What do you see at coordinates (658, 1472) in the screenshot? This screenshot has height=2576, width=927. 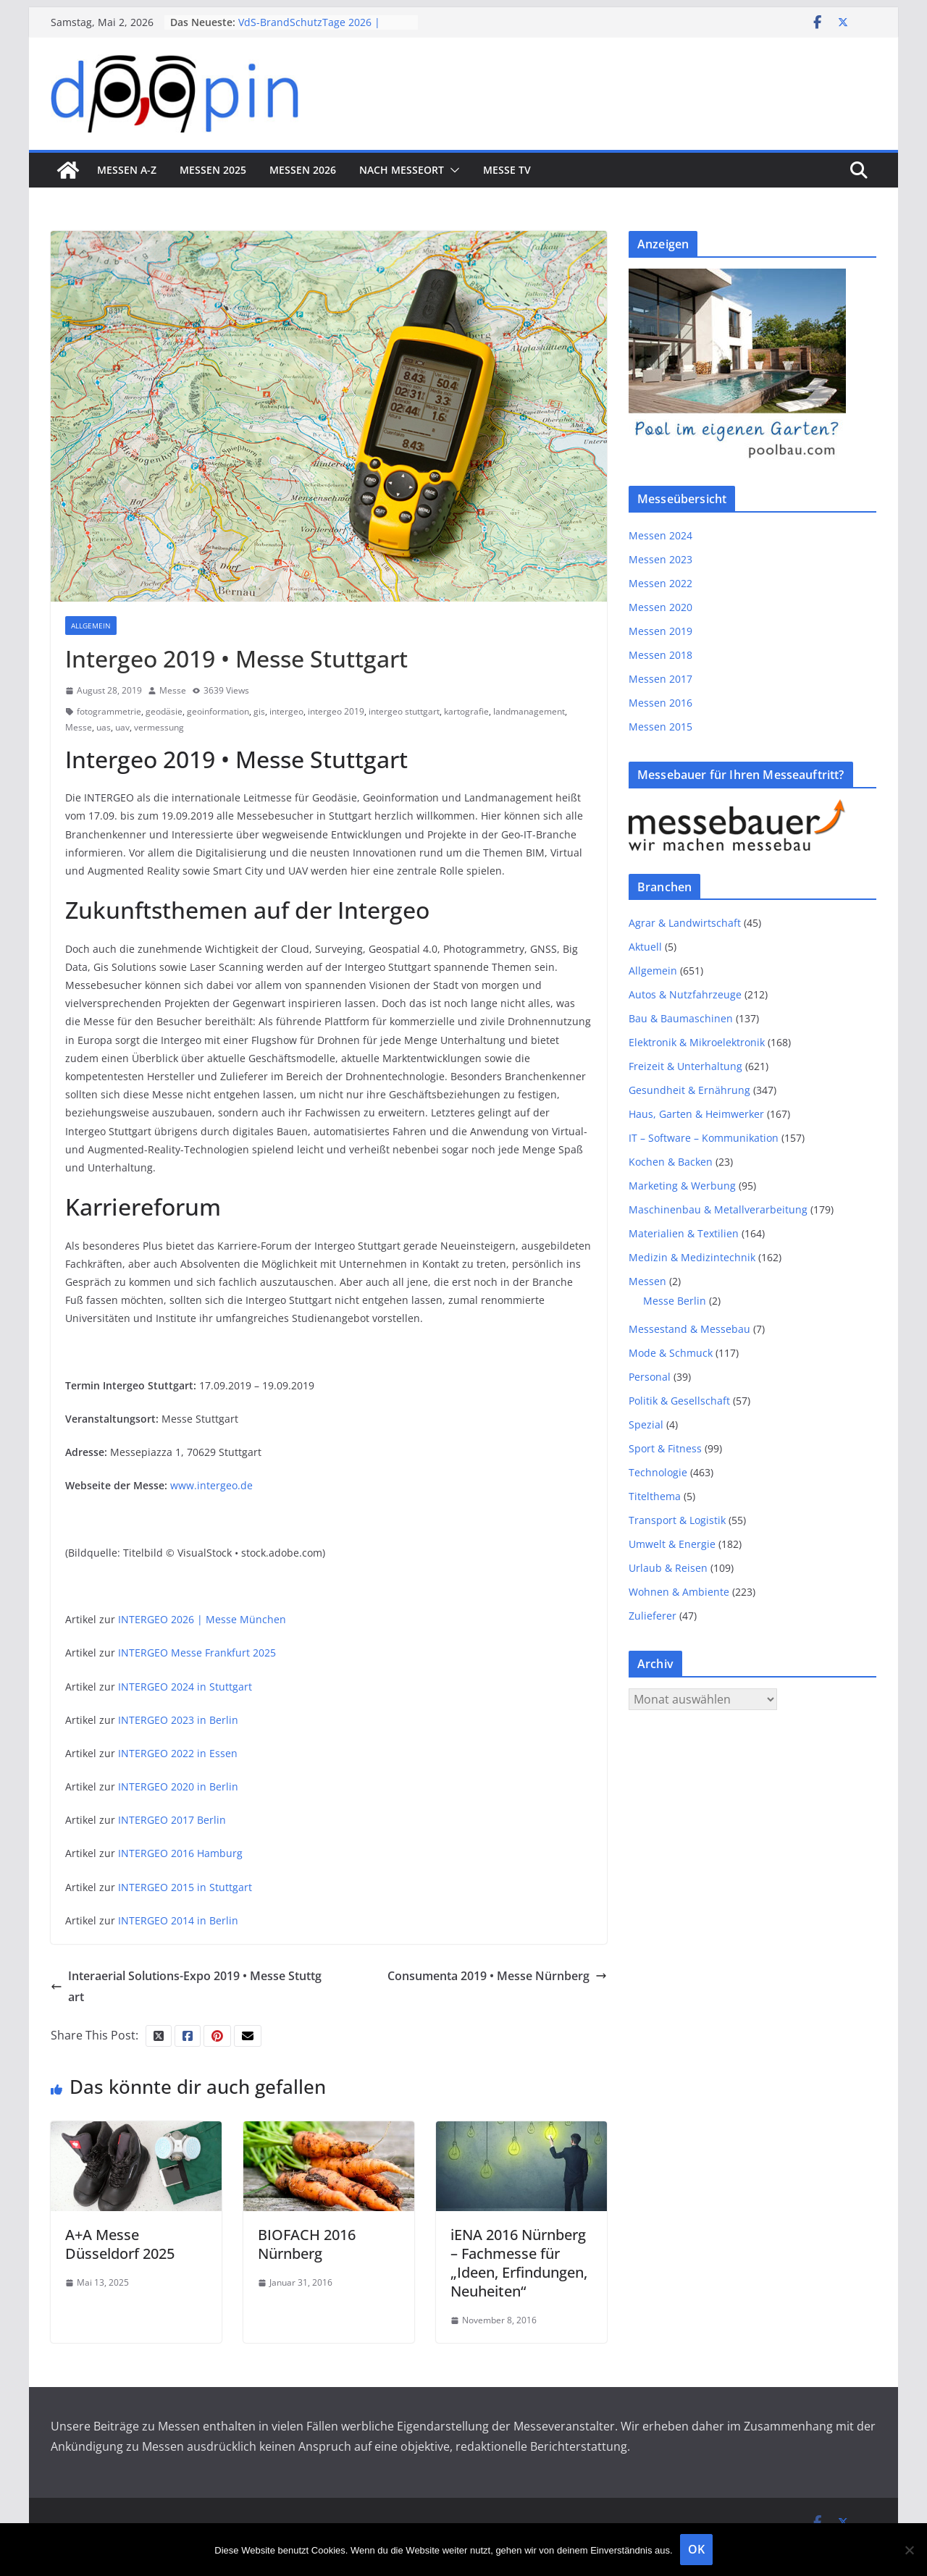 I see `Technologie` at bounding box center [658, 1472].